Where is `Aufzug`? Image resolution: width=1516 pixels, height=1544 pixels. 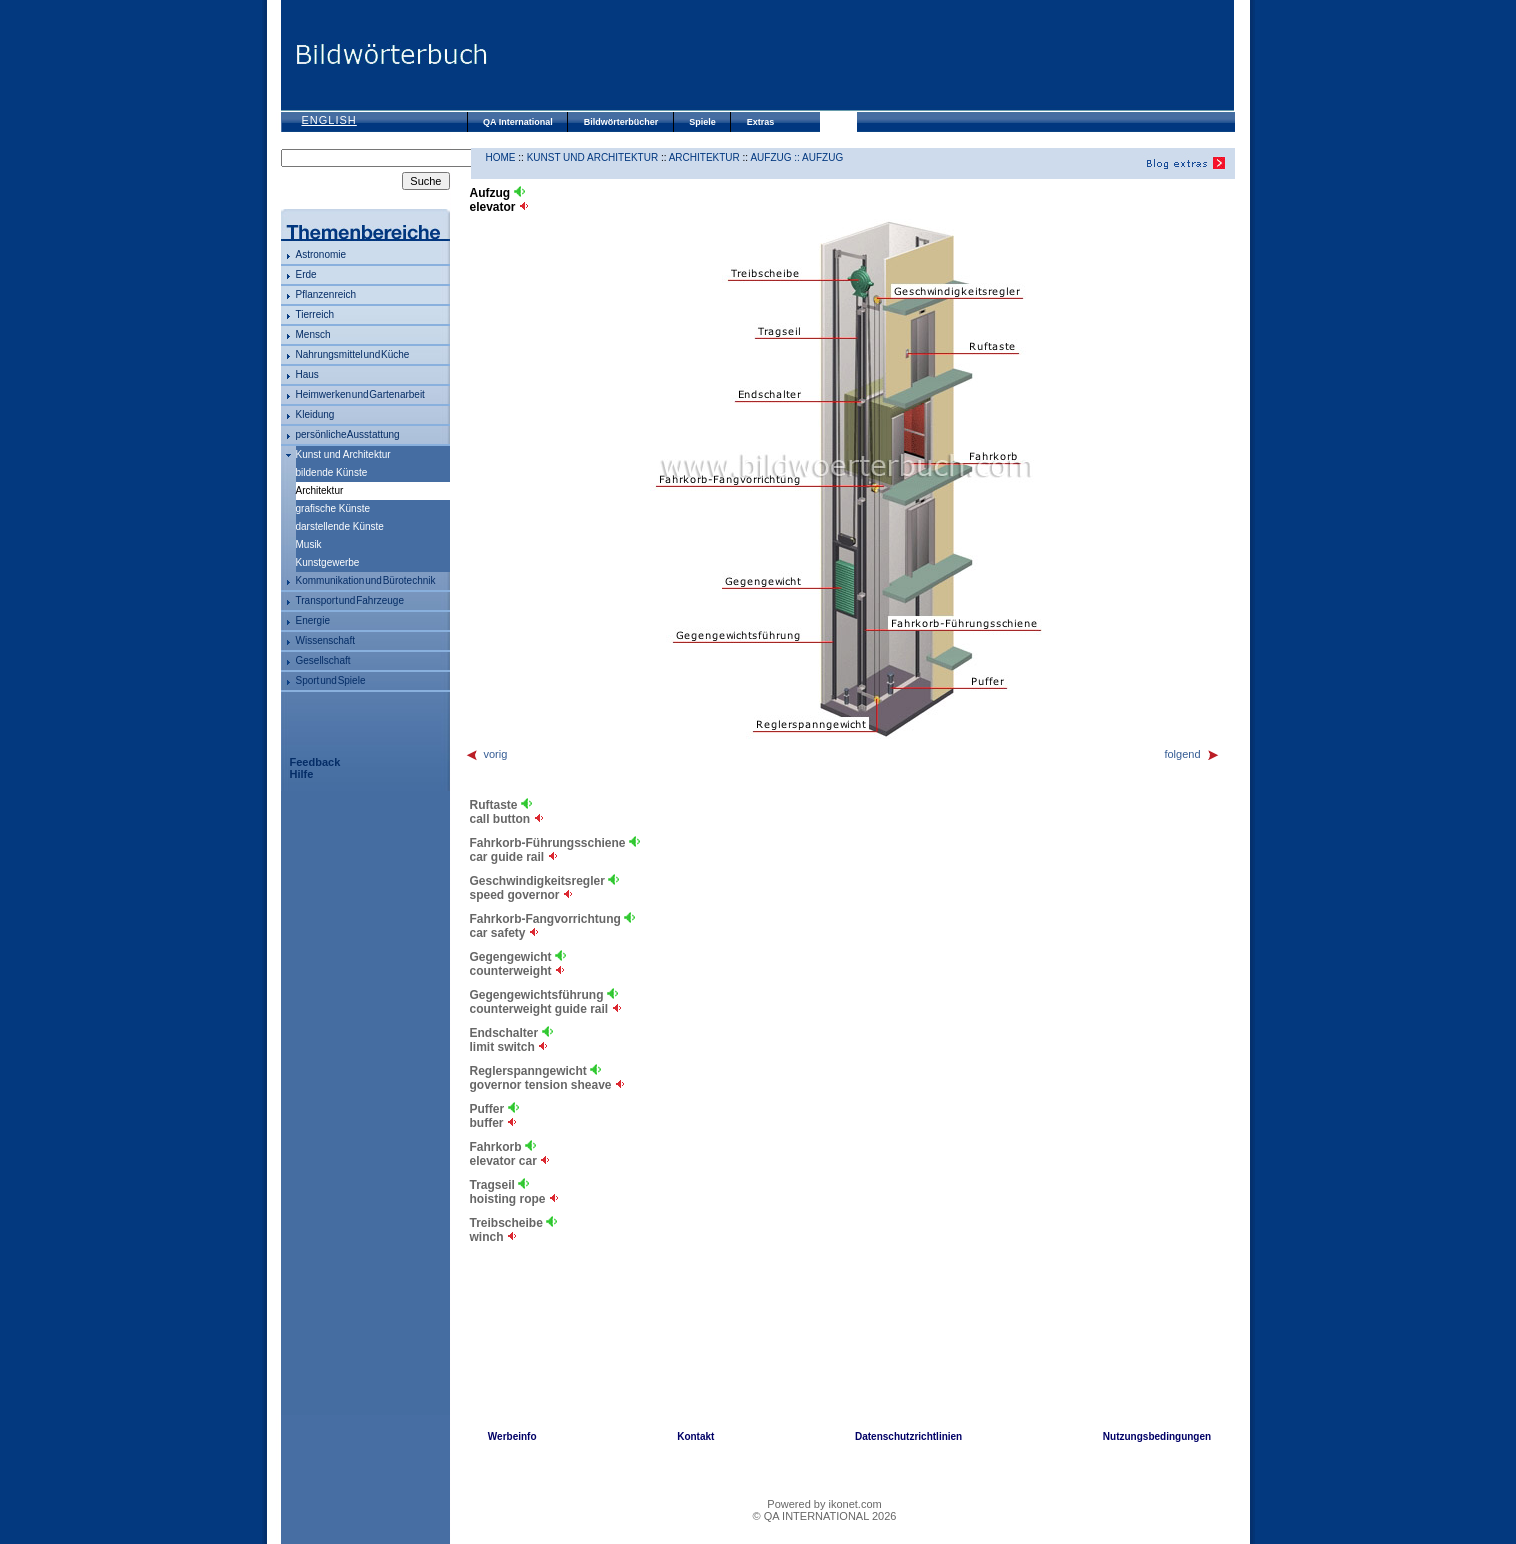 Aufzug is located at coordinates (822, 157).